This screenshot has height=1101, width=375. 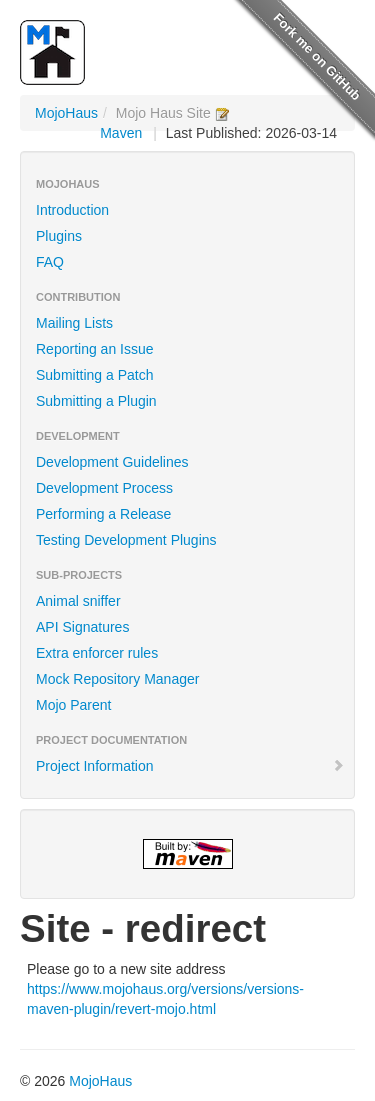 I want to click on Animal sniffer, so click(x=78, y=601).